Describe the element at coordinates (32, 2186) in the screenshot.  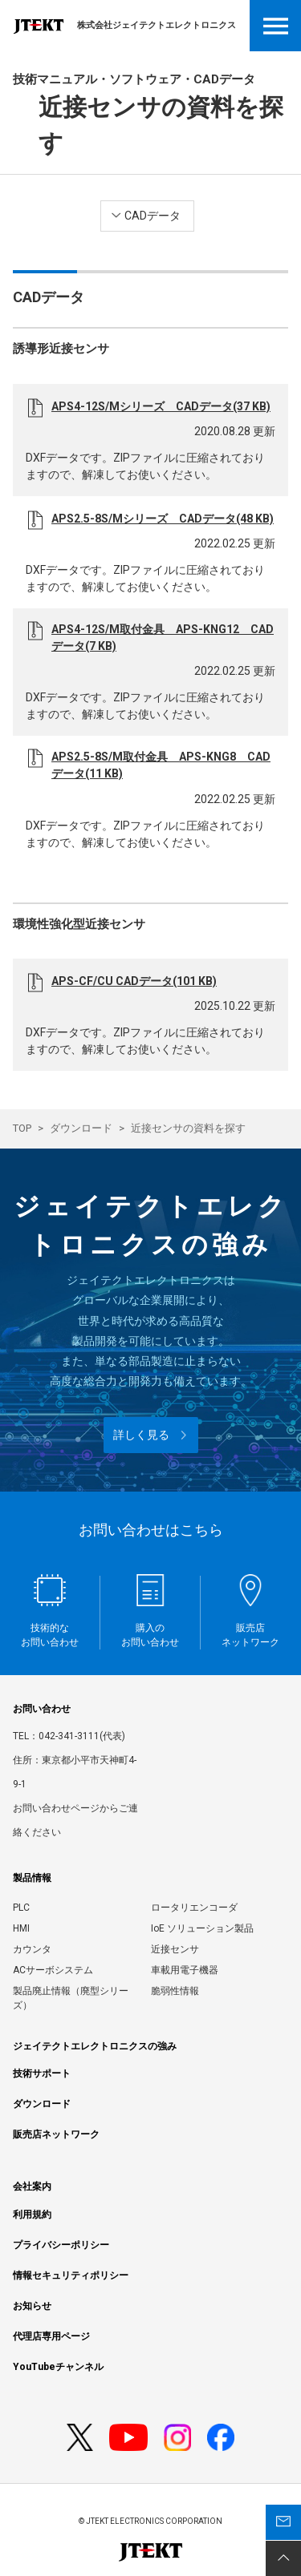
I see `会社案内` at that location.